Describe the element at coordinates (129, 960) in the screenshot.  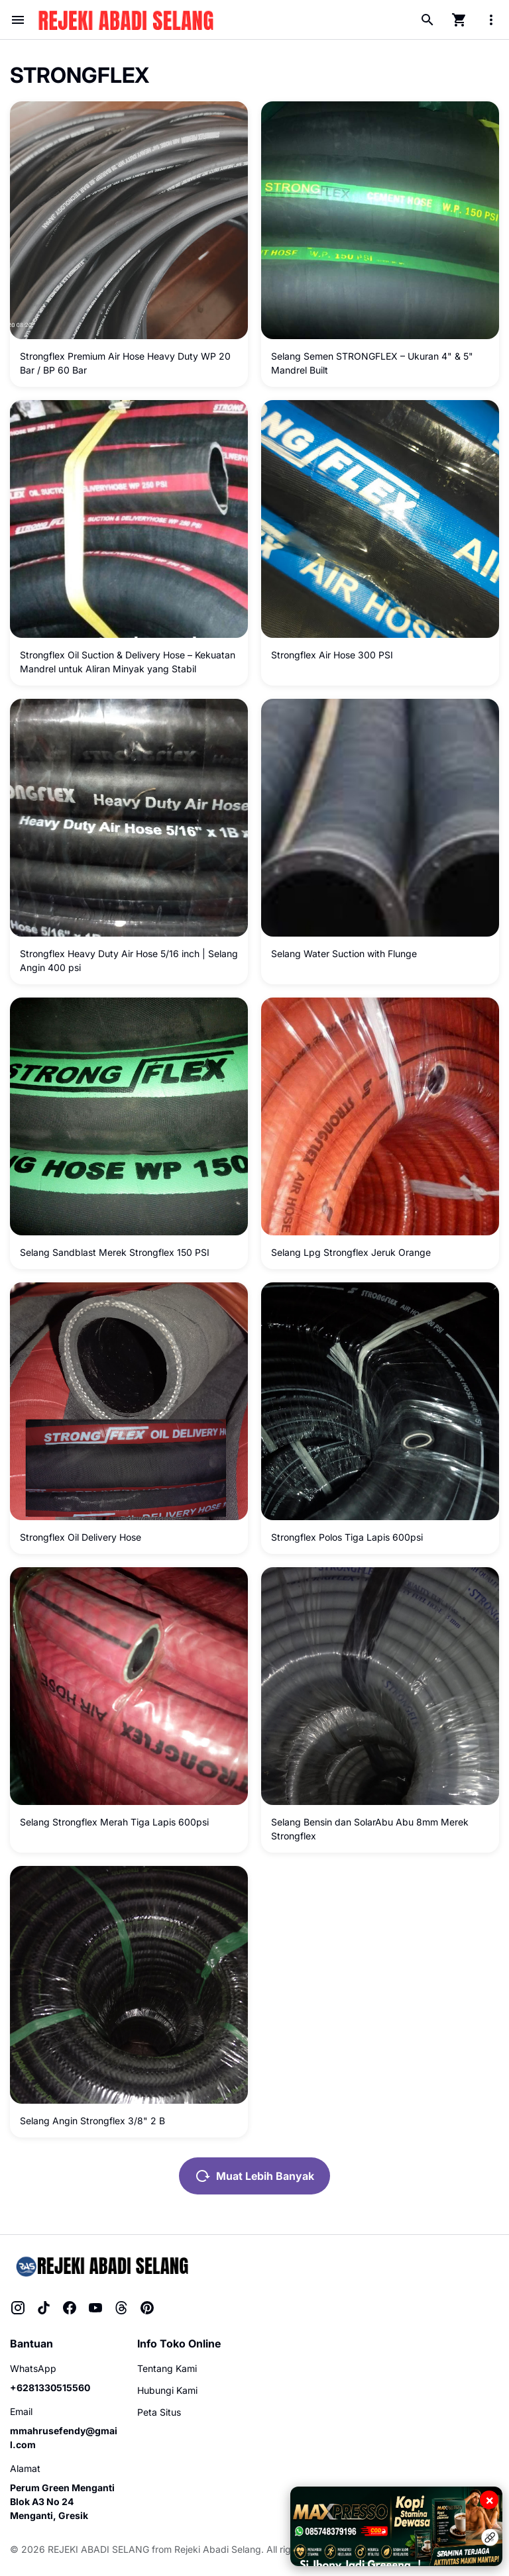
I see `Strongflex Heavy Duty Air Hose 5/16 inch | Selang Angin 400 psi` at that location.